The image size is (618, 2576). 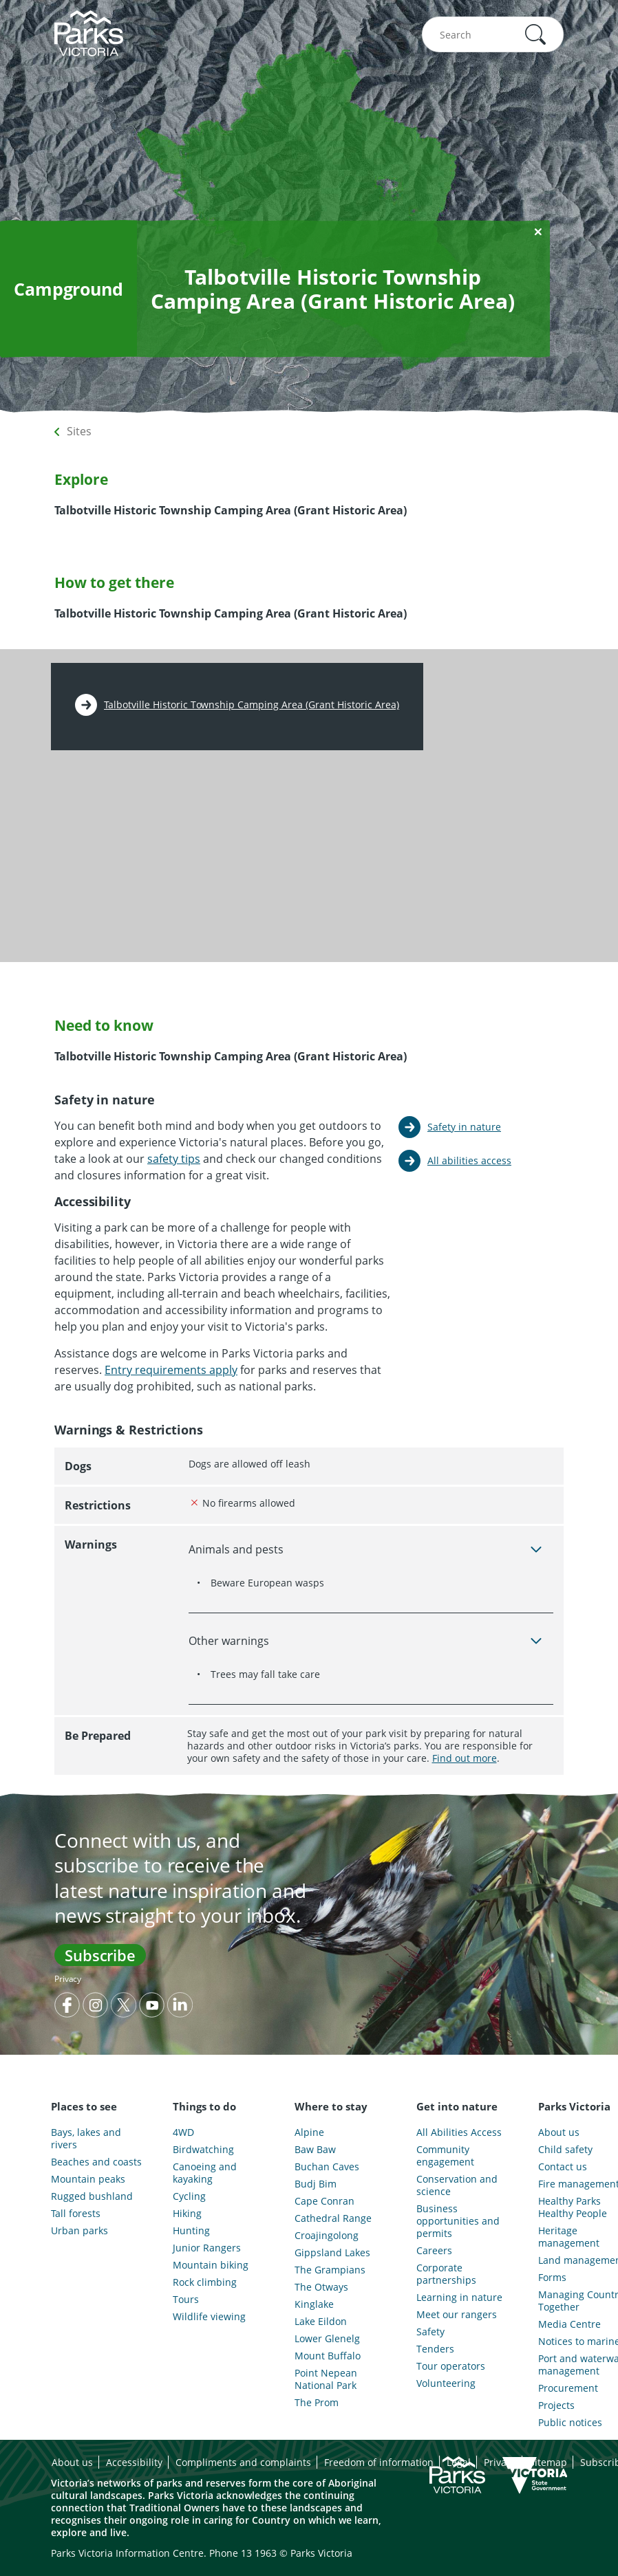 What do you see at coordinates (456, 2314) in the screenshot?
I see `Meet our rangers` at bounding box center [456, 2314].